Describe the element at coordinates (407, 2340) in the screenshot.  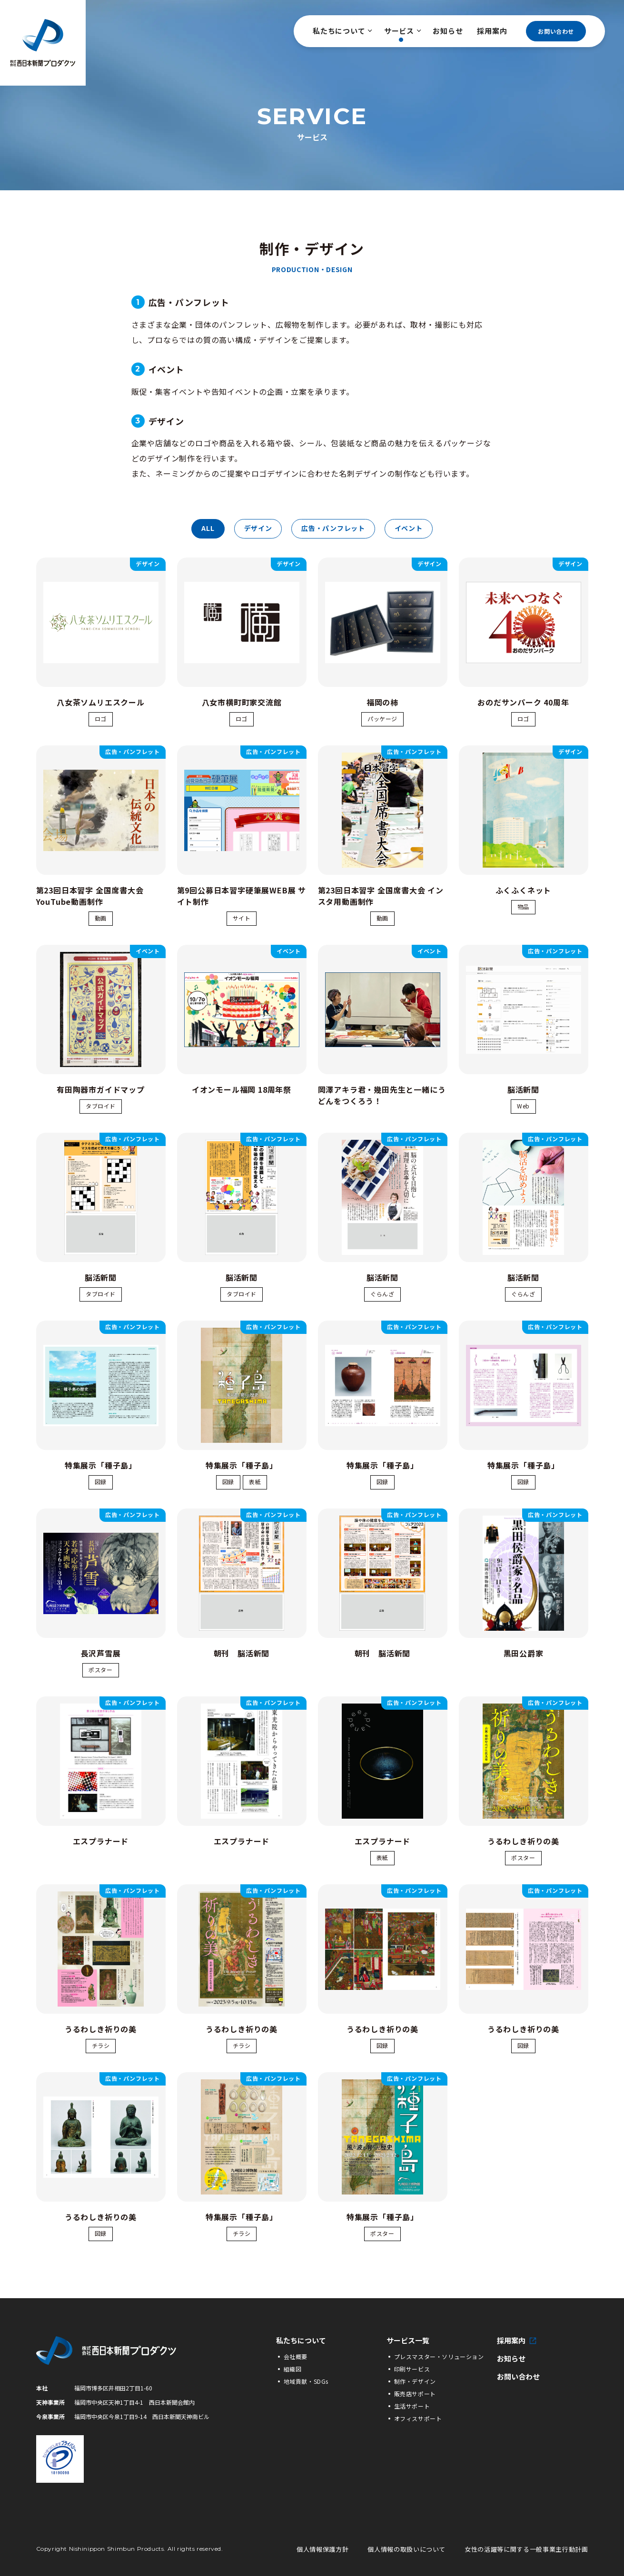
I see `サービス一覧` at that location.